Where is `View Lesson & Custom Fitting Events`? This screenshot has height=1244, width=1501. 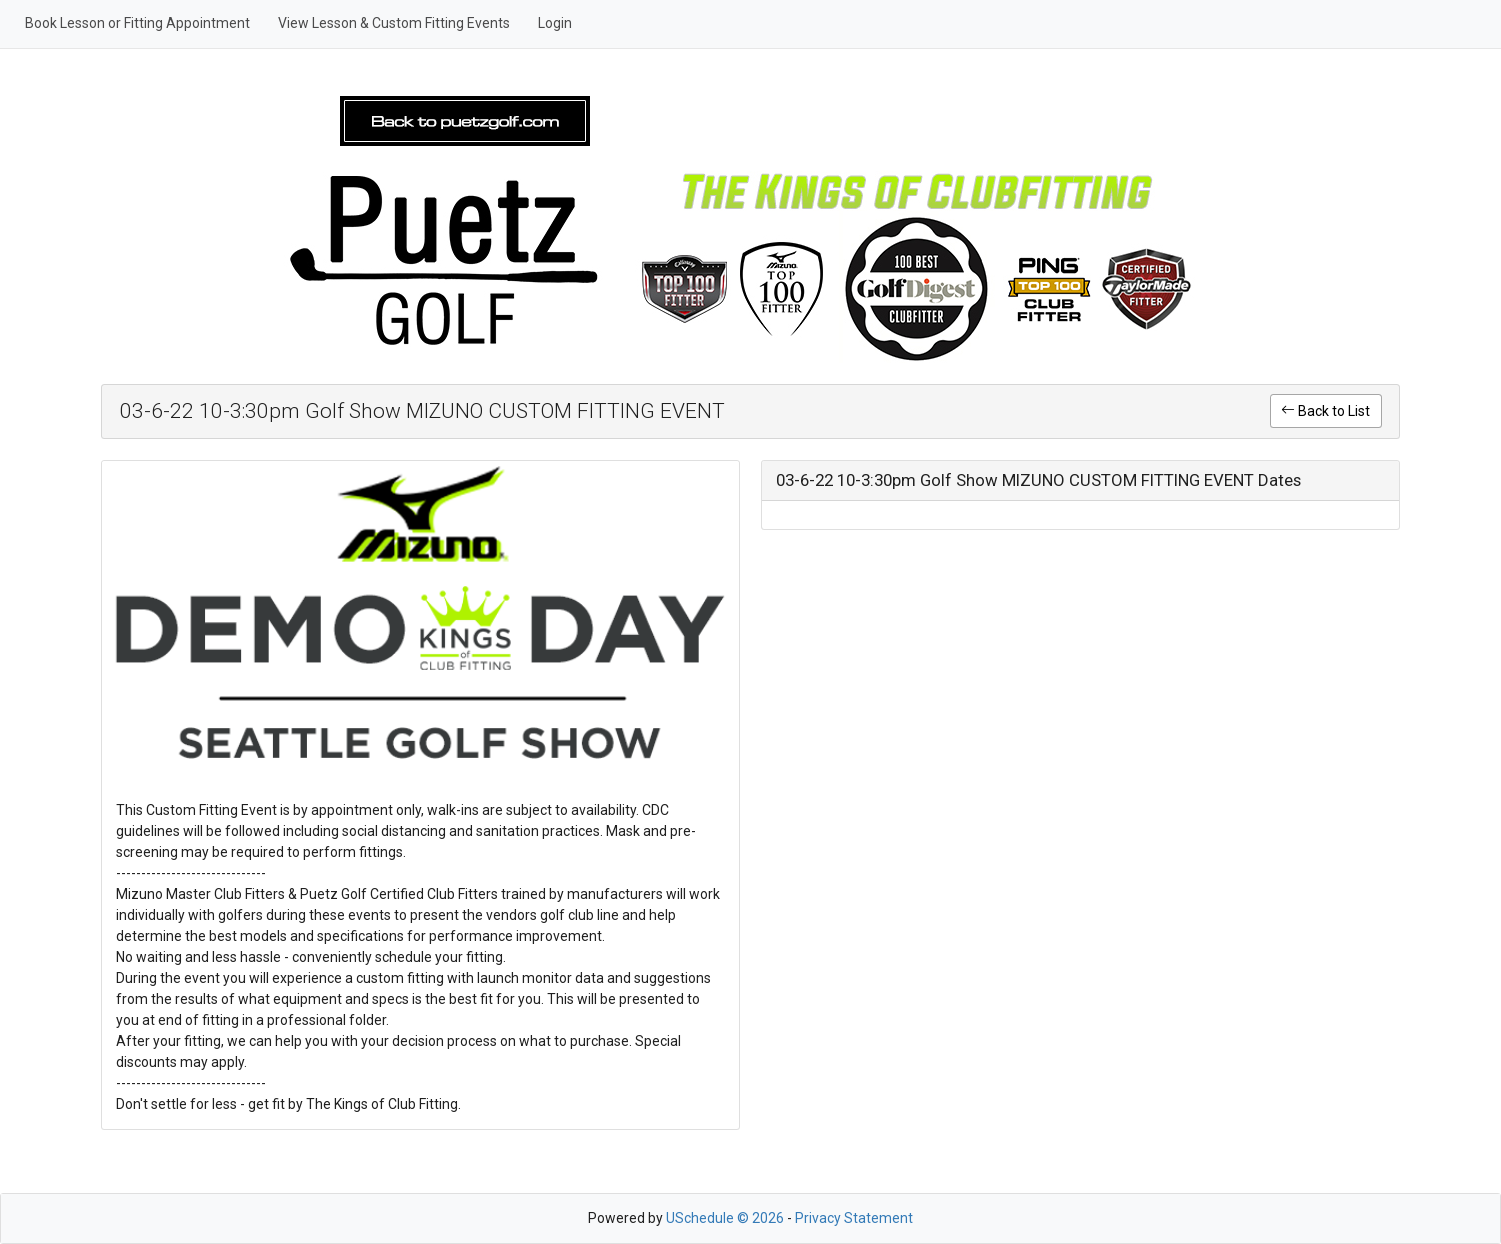
View Lesson & Custom Fitting Events is located at coordinates (394, 23).